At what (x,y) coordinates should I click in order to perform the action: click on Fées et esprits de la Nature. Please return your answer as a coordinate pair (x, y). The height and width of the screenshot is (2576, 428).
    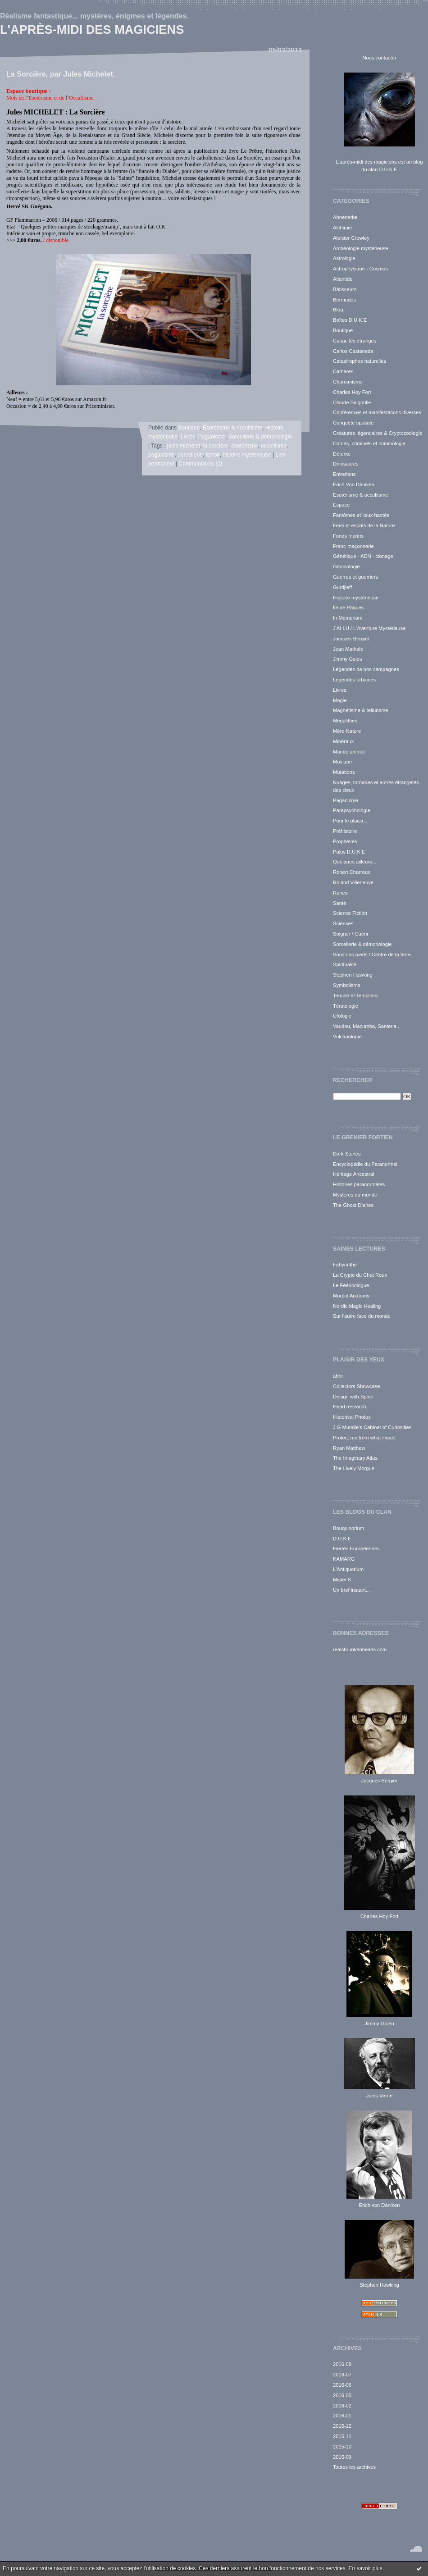
    Looking at the image, I should click on (364, 525).